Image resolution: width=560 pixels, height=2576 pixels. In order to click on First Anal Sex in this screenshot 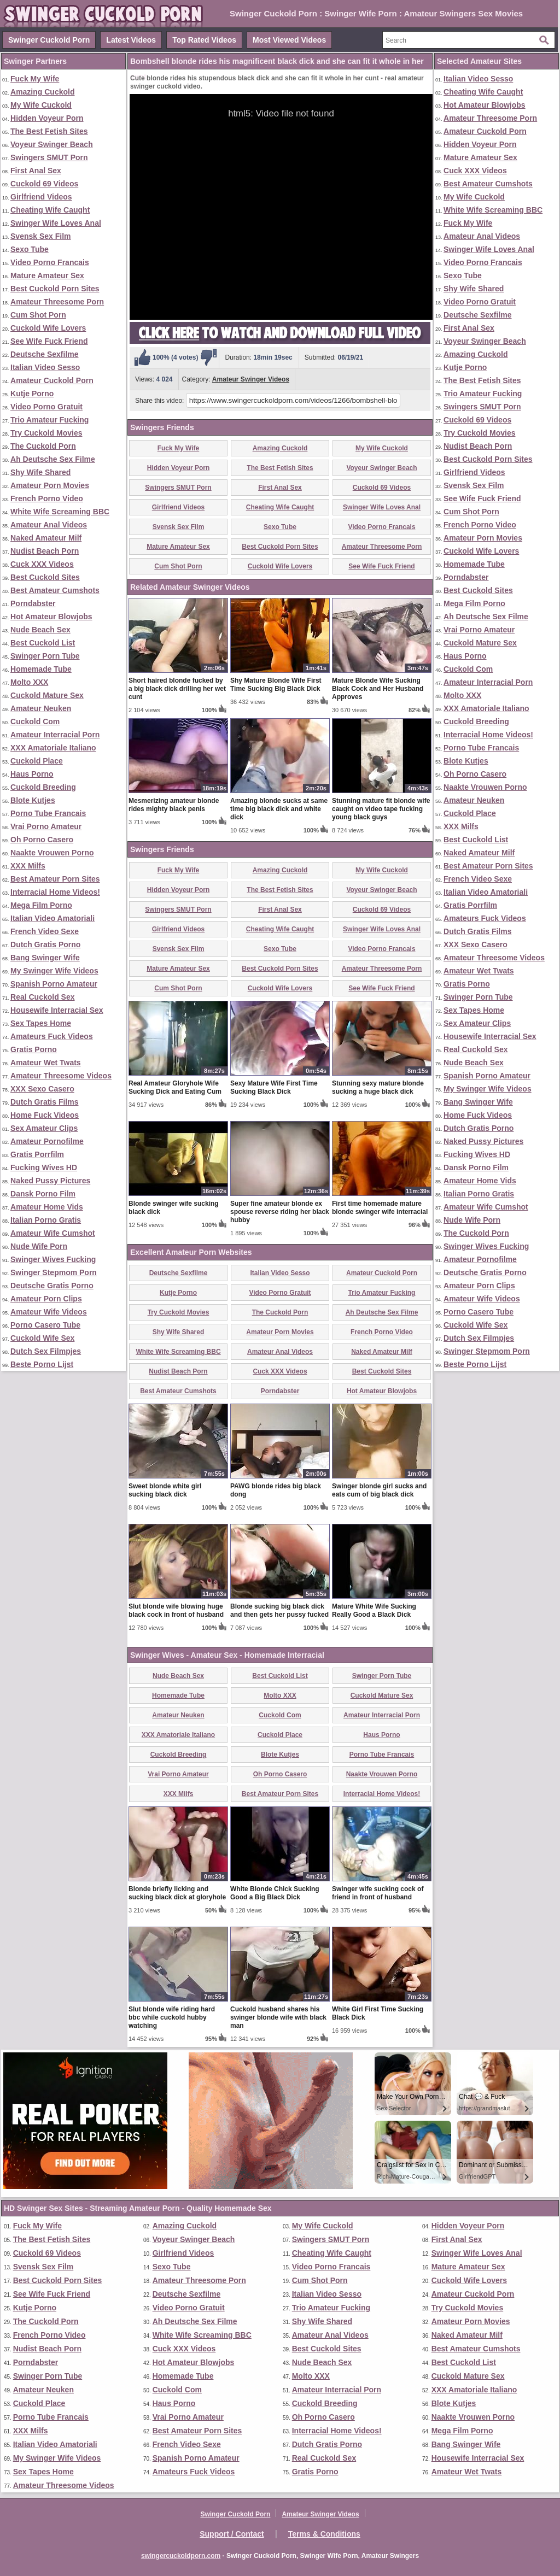, I will do `click(35, 170)`.